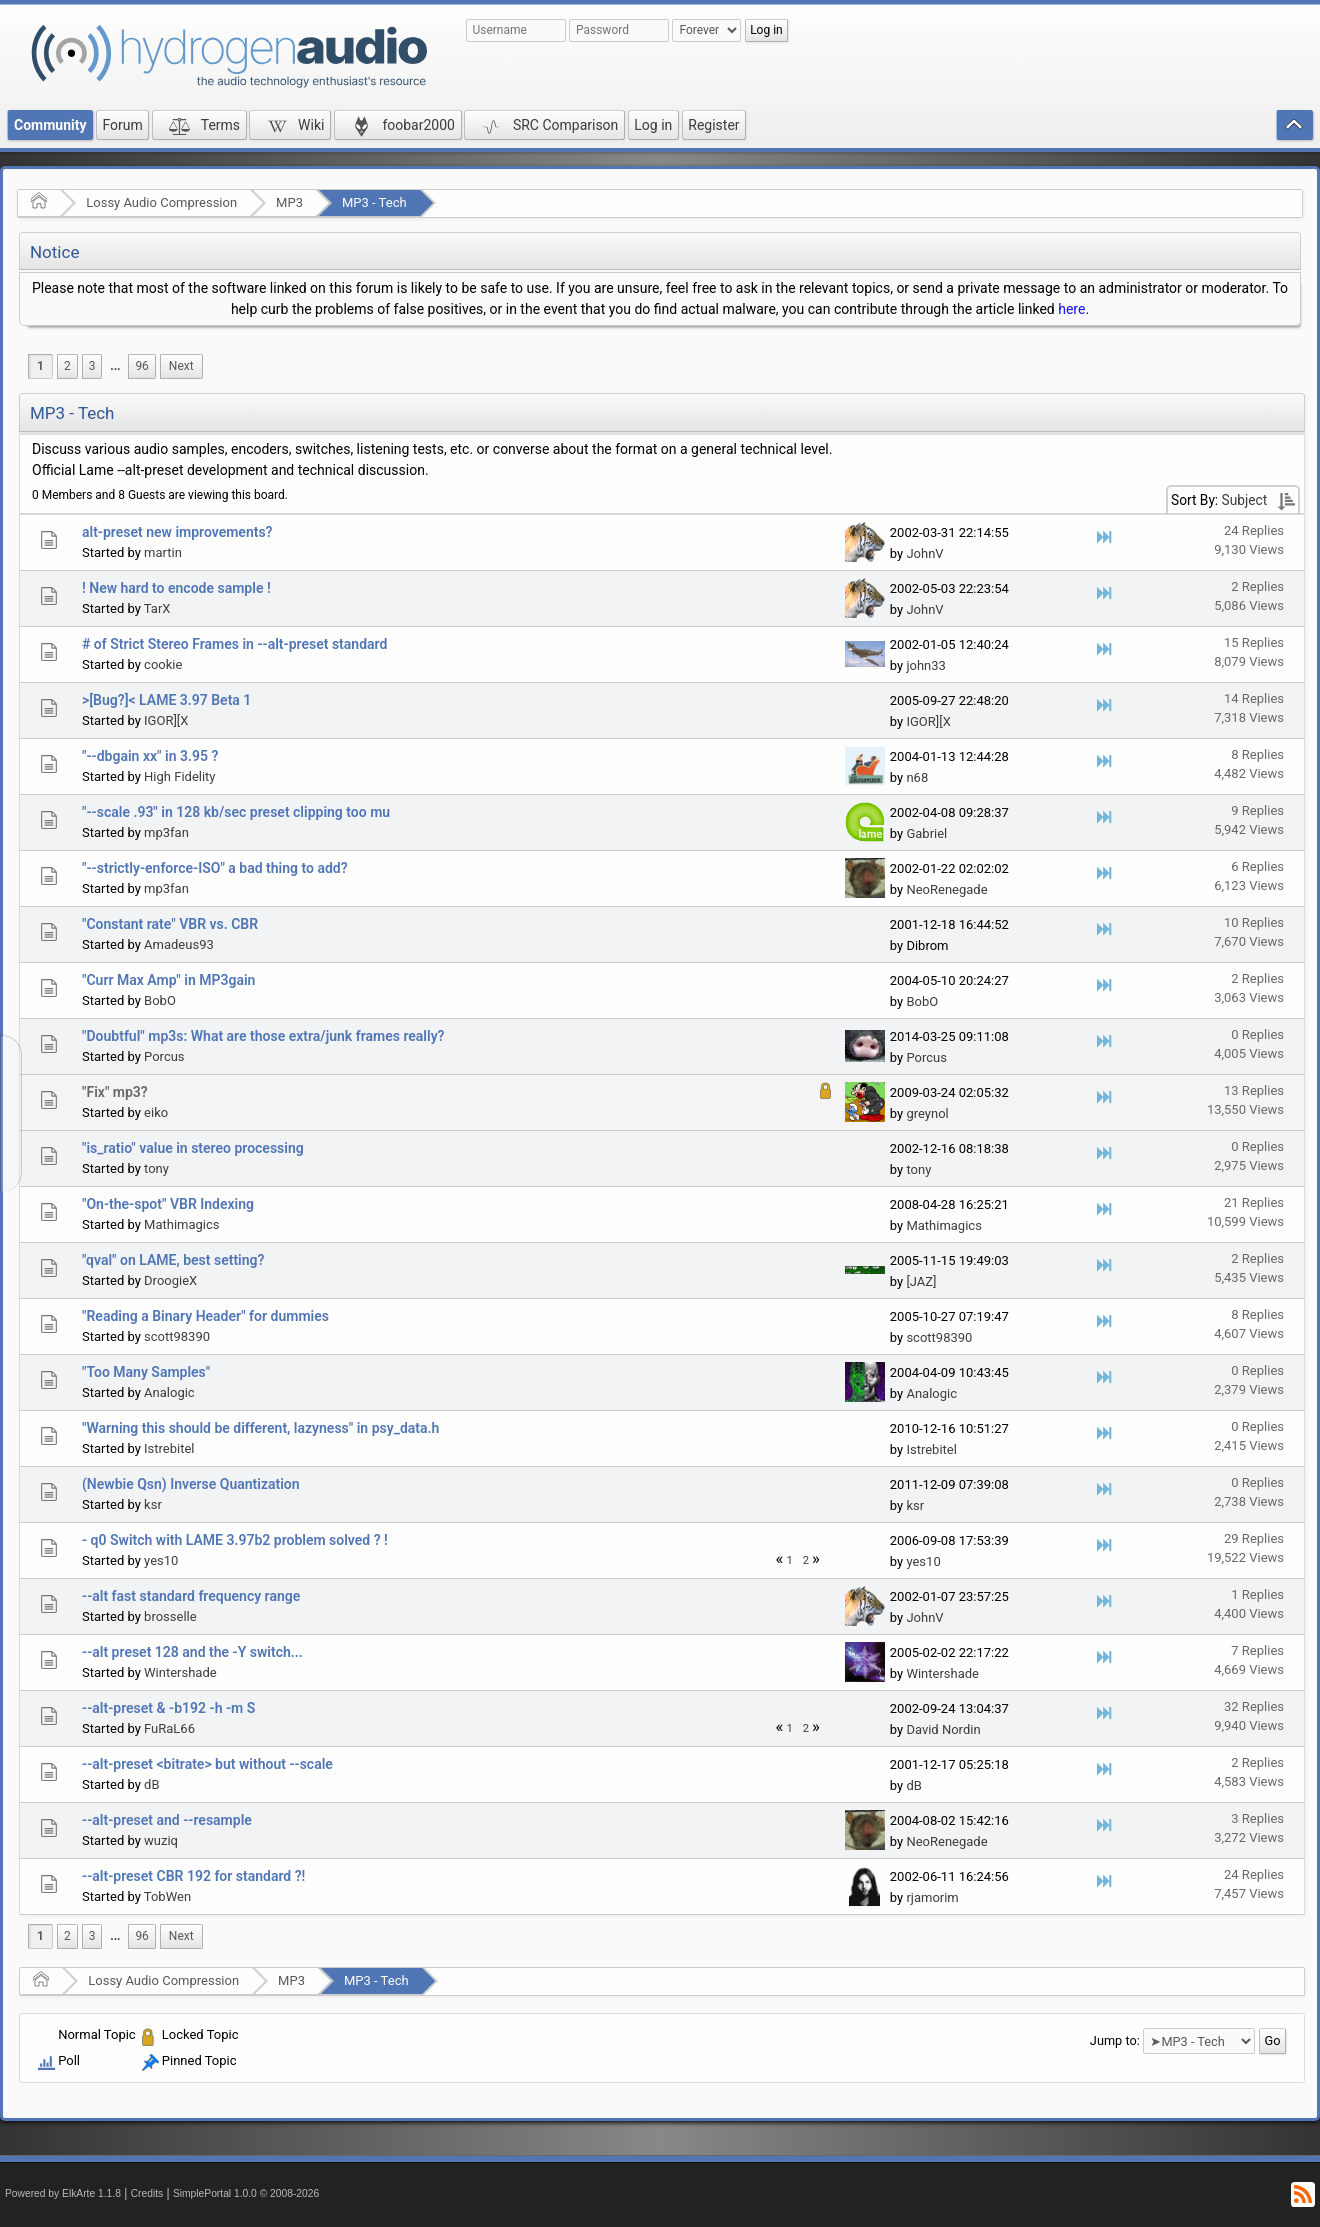 This screenshot has width=1320, height=2227. I want to click on "--dbgain xx" in 3.95 ?, so click(150, 756).